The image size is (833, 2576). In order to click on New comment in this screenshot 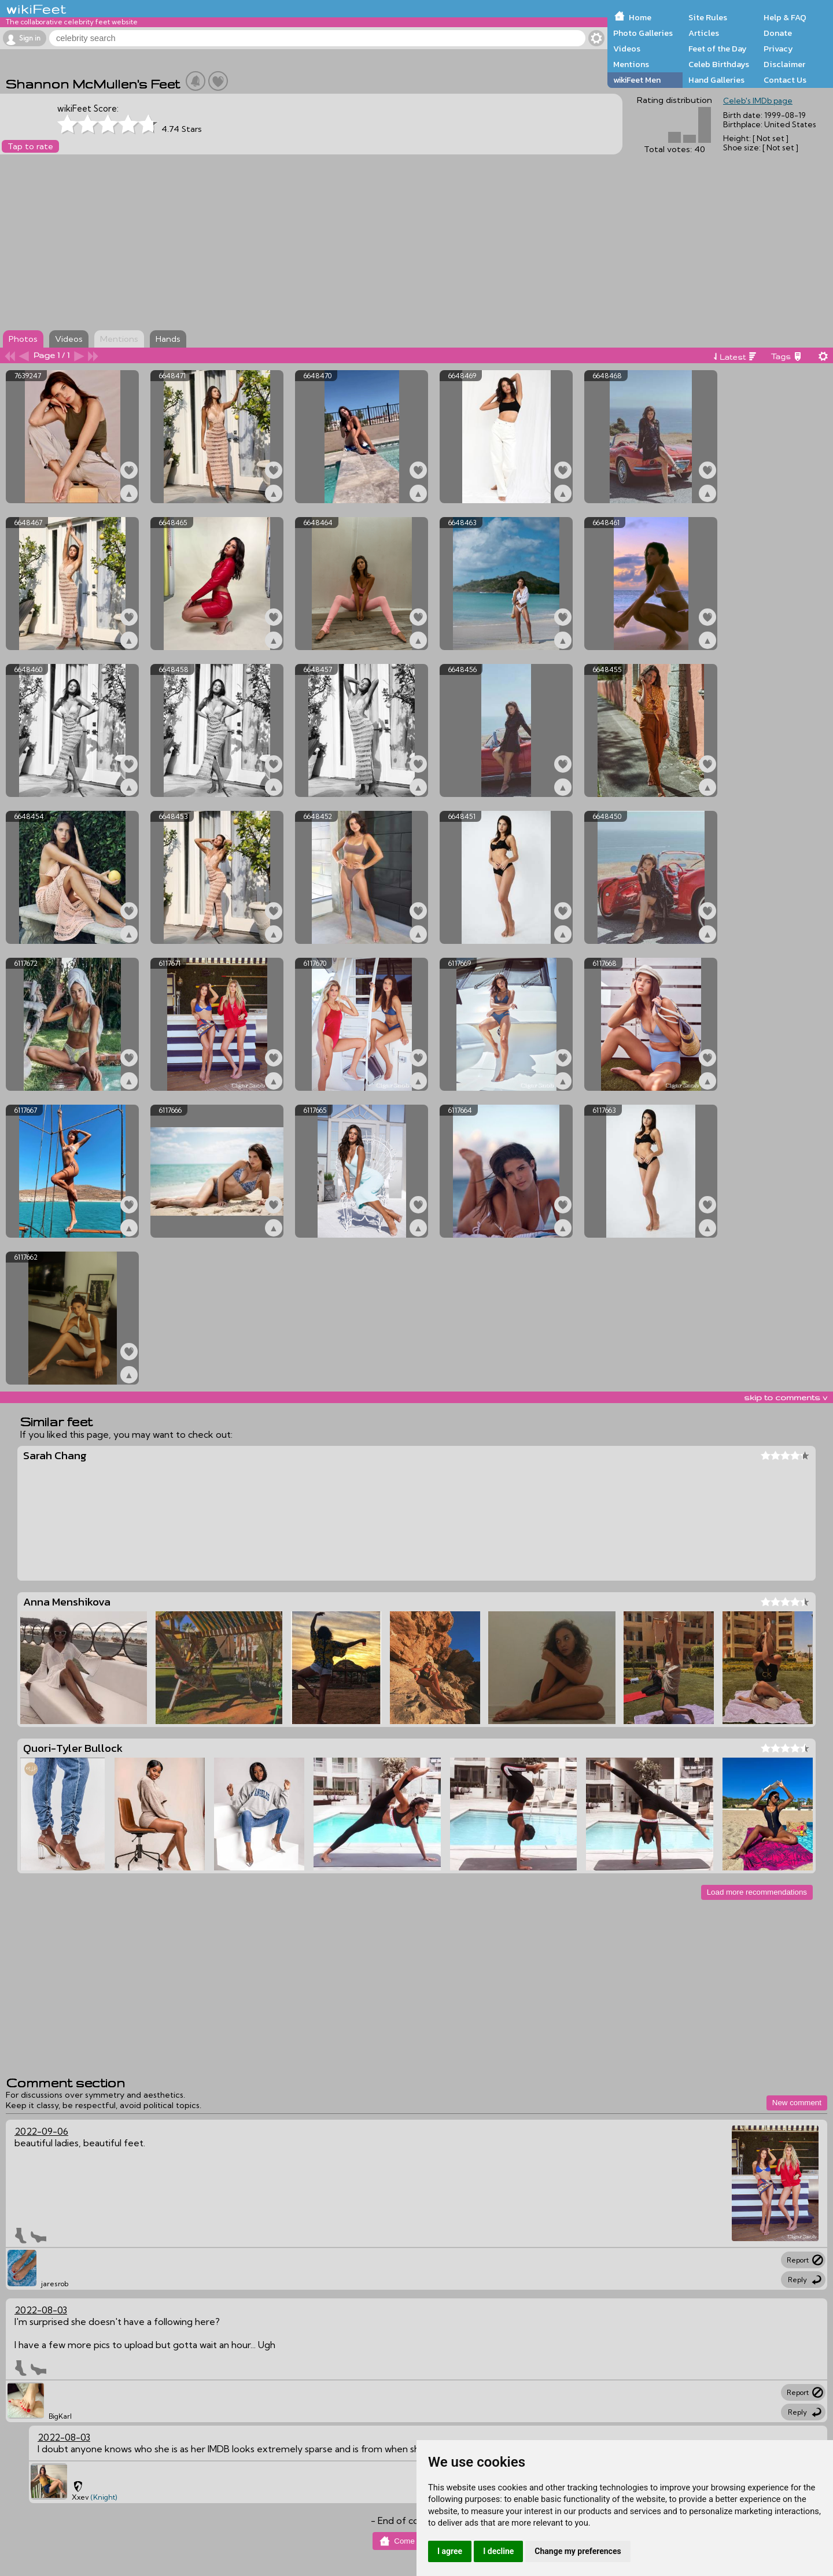, I will do `click(796, 2102)`.